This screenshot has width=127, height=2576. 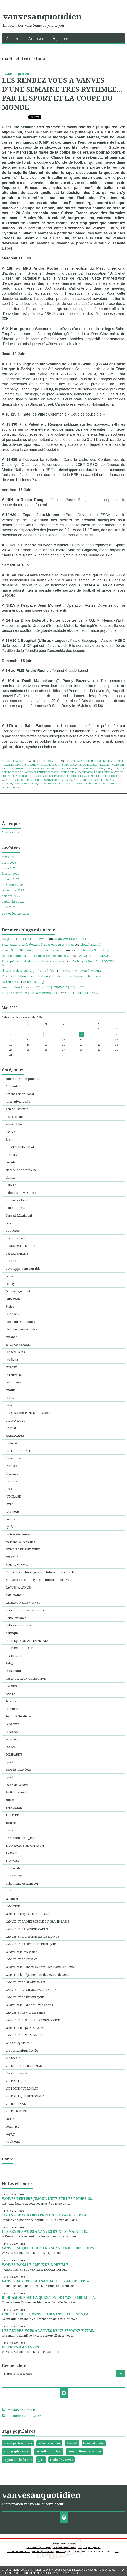 I want to click on Vie économique locale, so click(x=22, y=2050).